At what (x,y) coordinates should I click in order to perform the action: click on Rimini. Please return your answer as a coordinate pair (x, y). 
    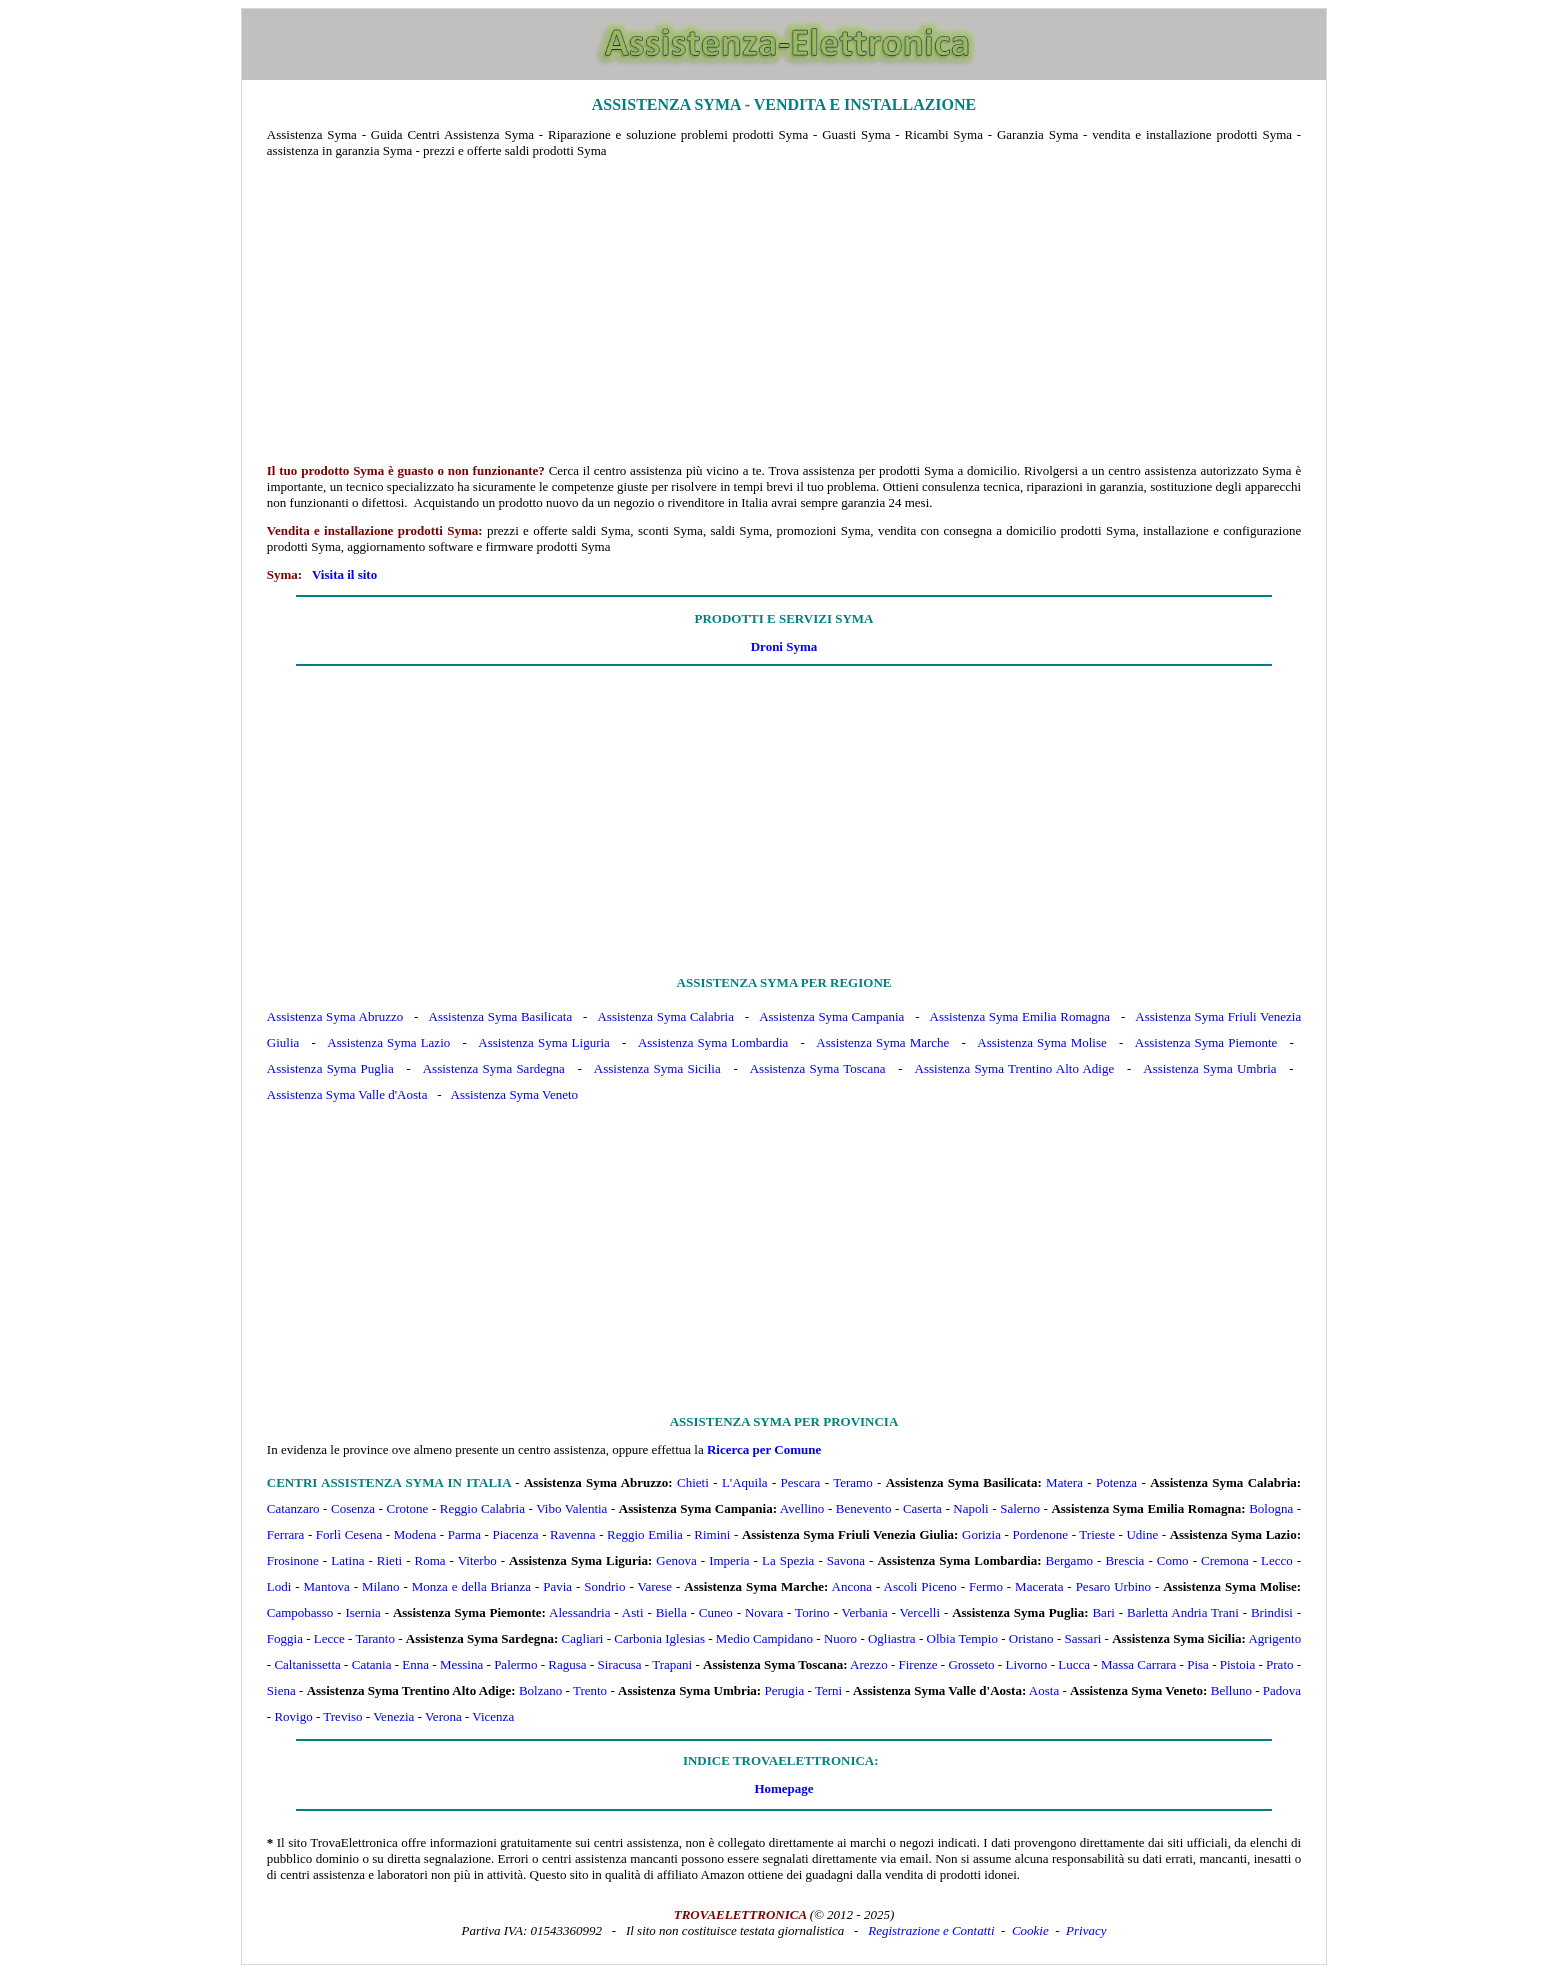
    Looking at the image, I should click on (712, 1534).